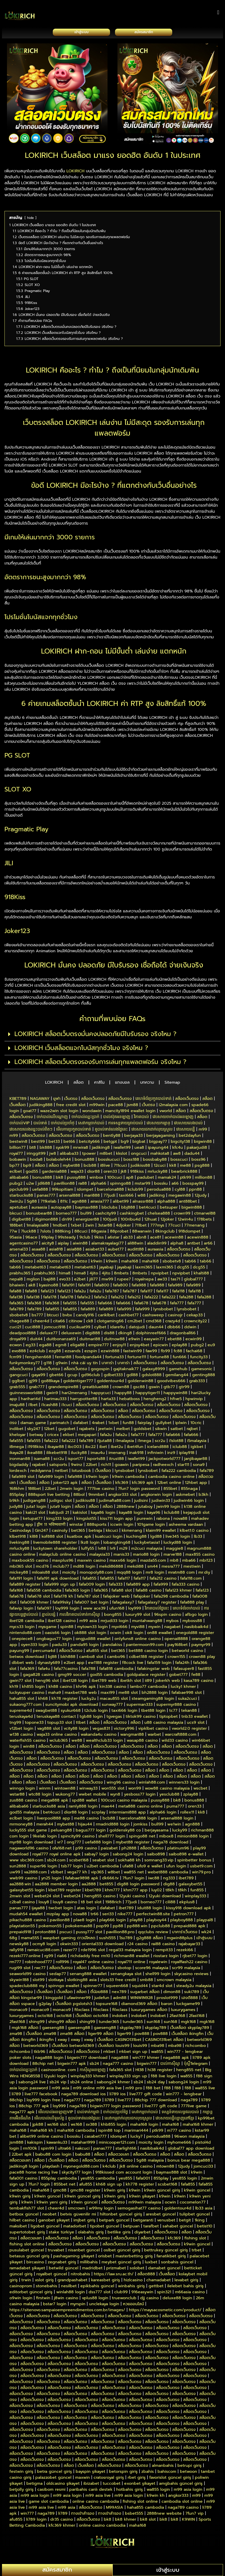 This screenshot has width=225, height=2576. I want to click on royal711 online, so click(131, 1965).